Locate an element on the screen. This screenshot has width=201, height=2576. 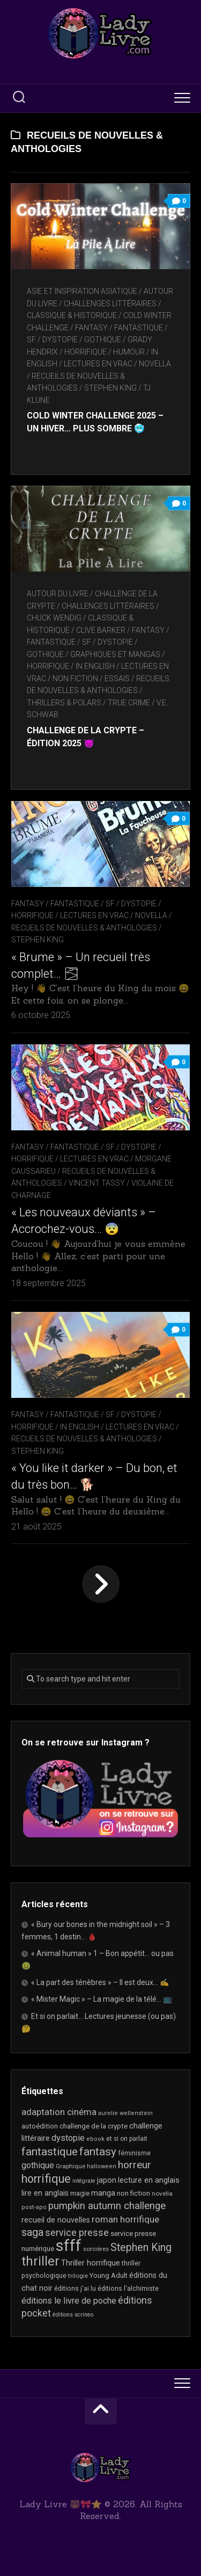
Humour is located at coordinates (129, 352).